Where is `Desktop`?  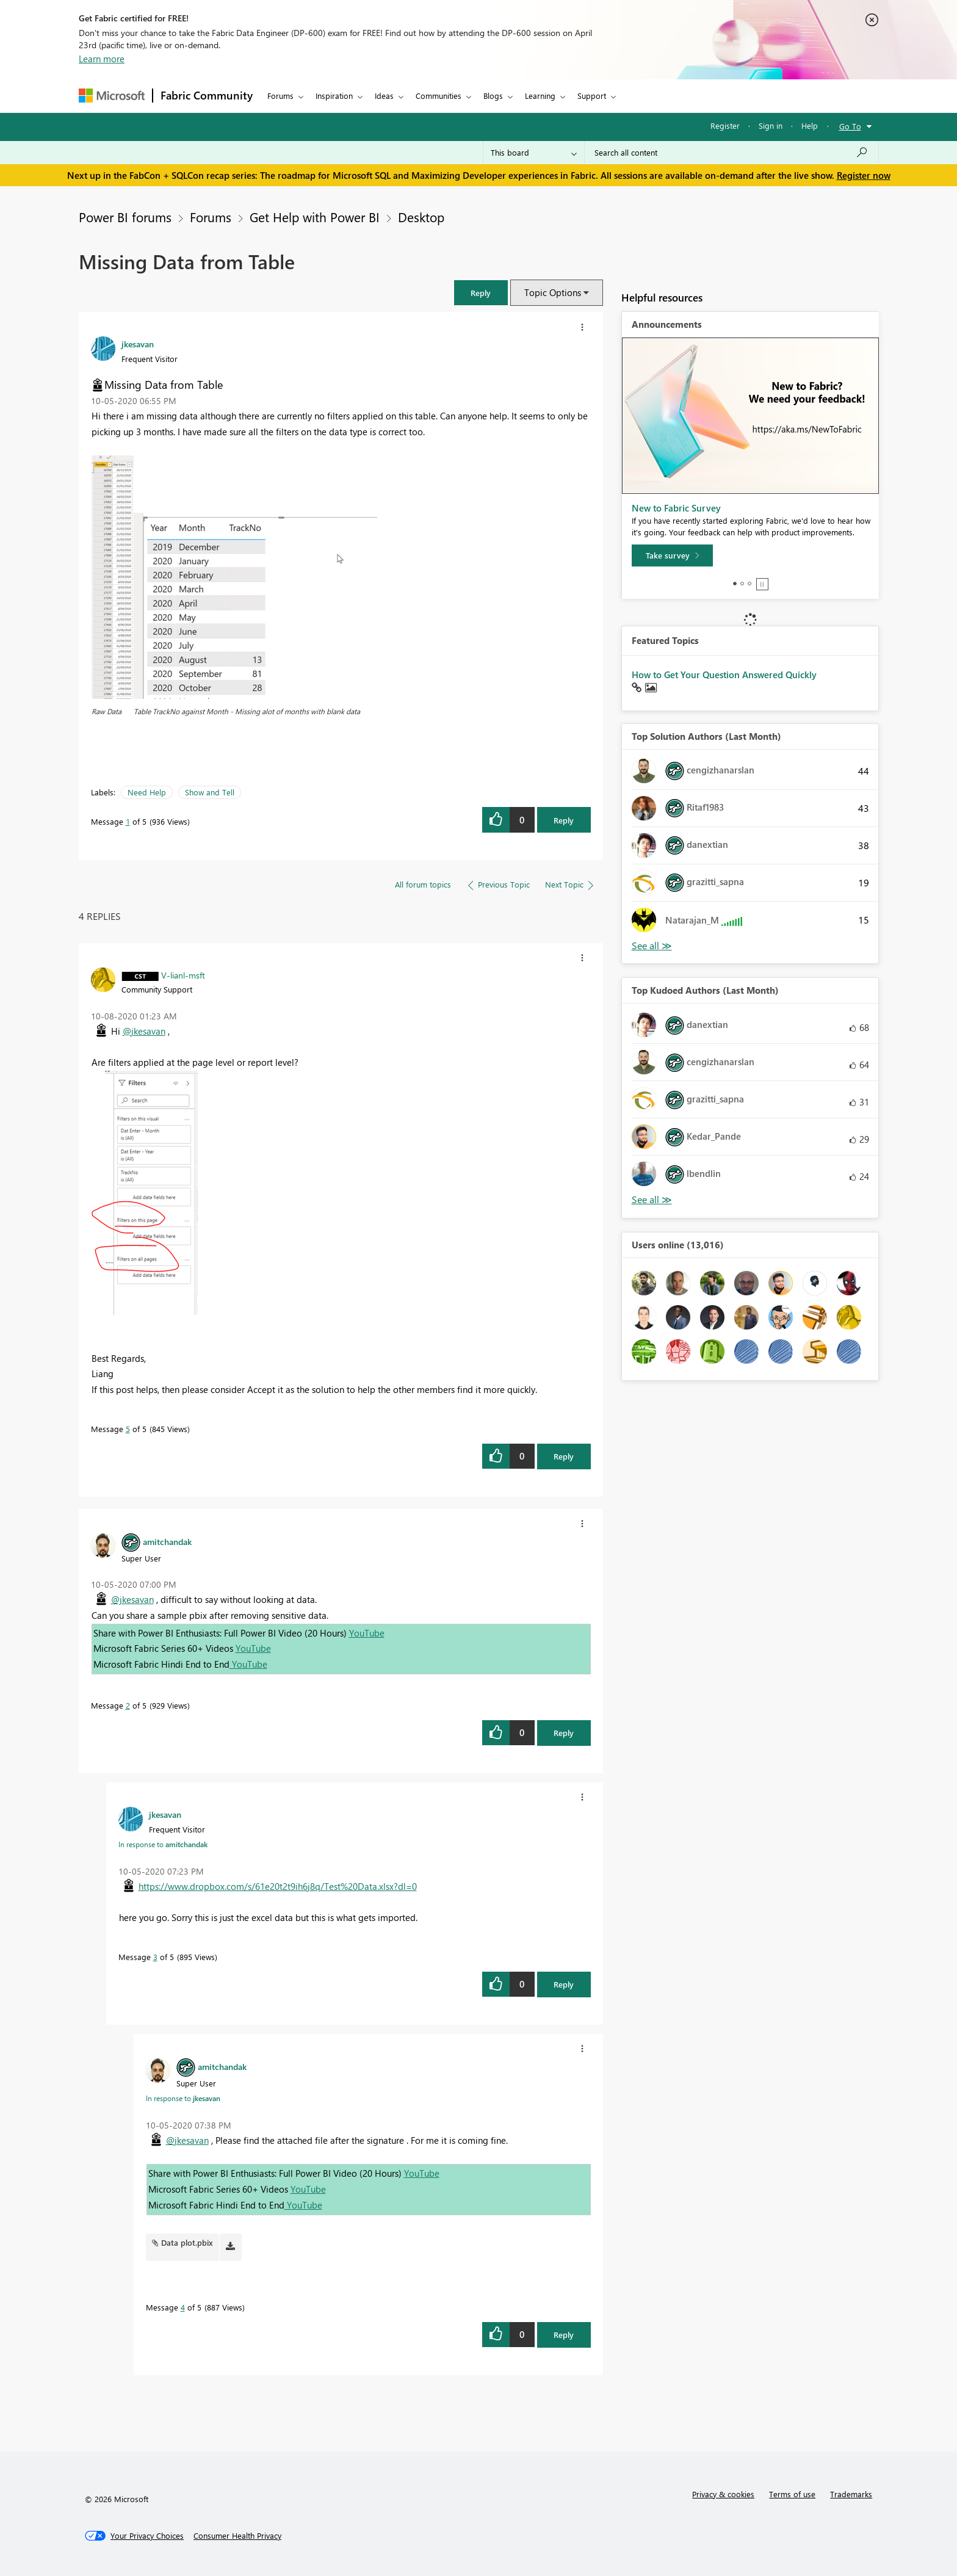
Desktop is located at coordinates (421, 216).